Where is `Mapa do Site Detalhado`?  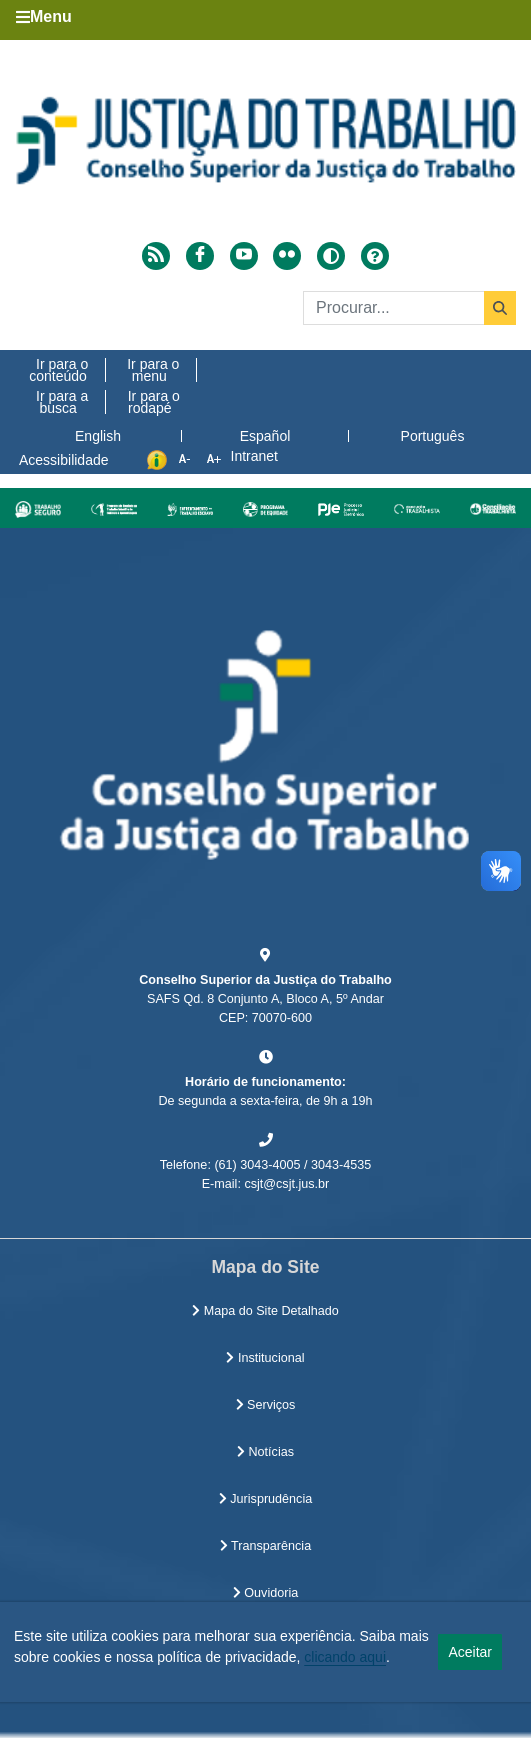 Mapa do Site Detalhado is located at coordinates (265, 1311).